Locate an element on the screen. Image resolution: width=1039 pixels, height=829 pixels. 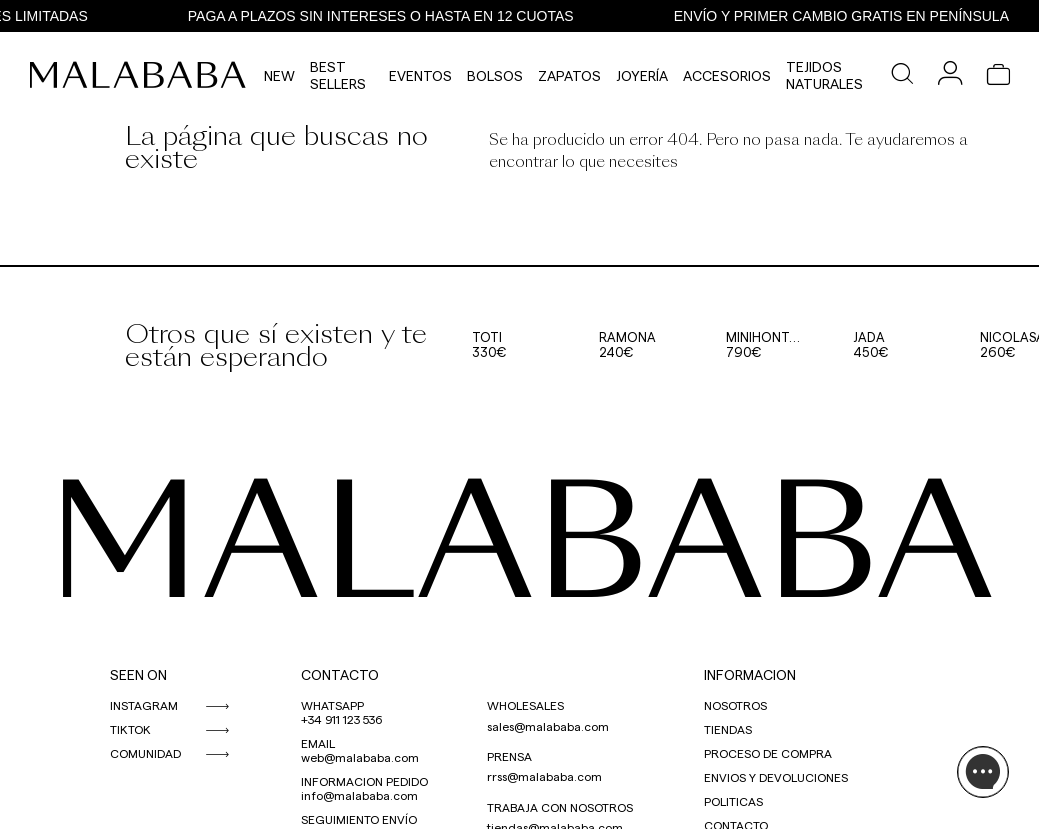
Joyería is located at coordinates (642, 75).